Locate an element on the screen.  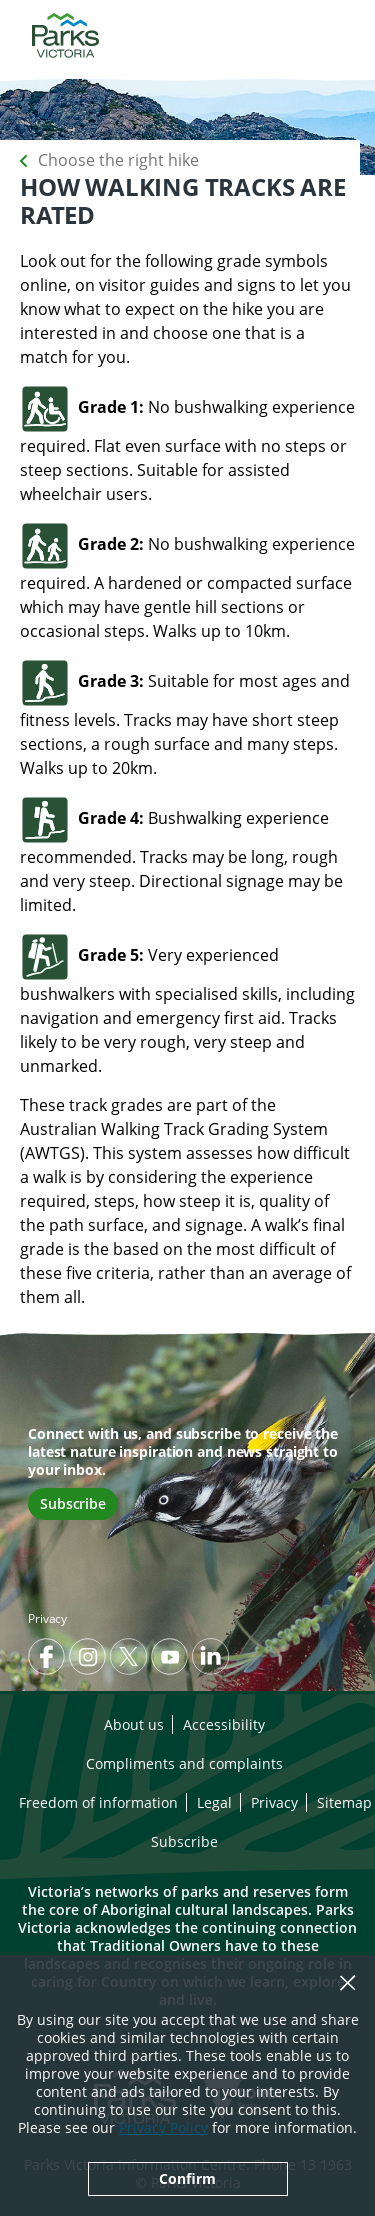
Compliments and complaints is located at coordinates (184, 1763).